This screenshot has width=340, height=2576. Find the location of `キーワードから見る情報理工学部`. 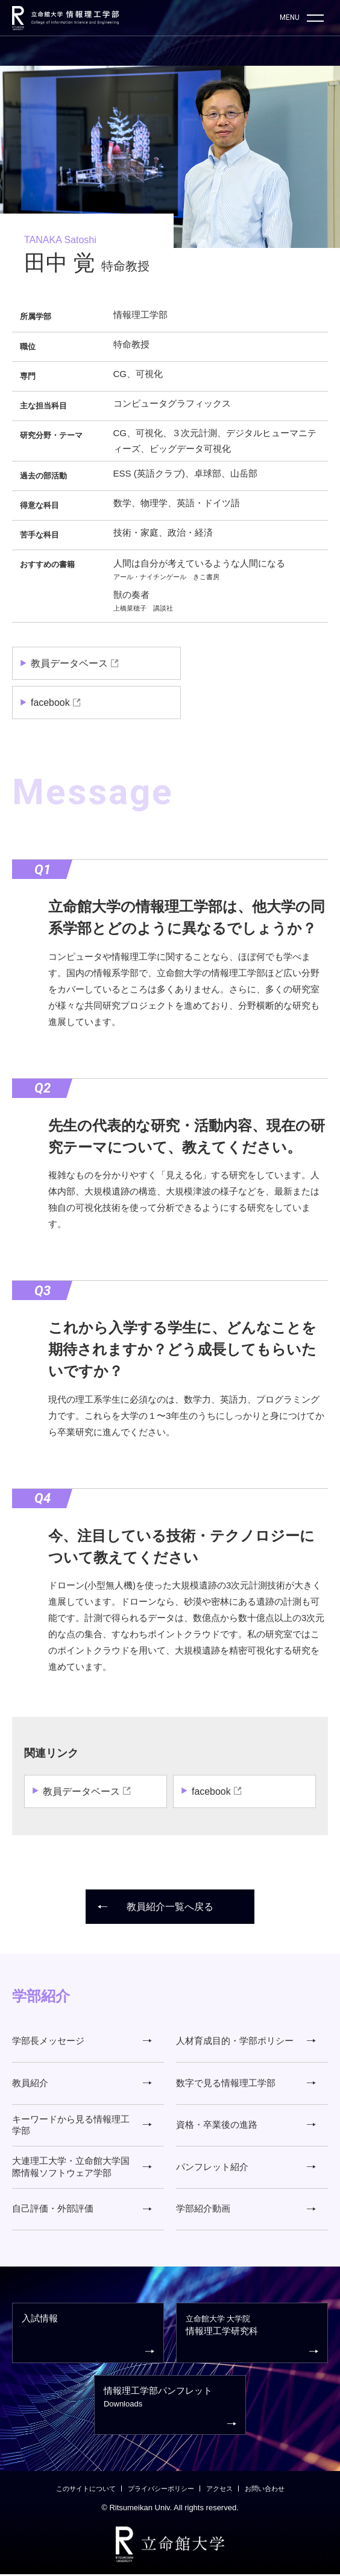

キーワードから見る情報理工学部 is located at coordinates (82, 2126).